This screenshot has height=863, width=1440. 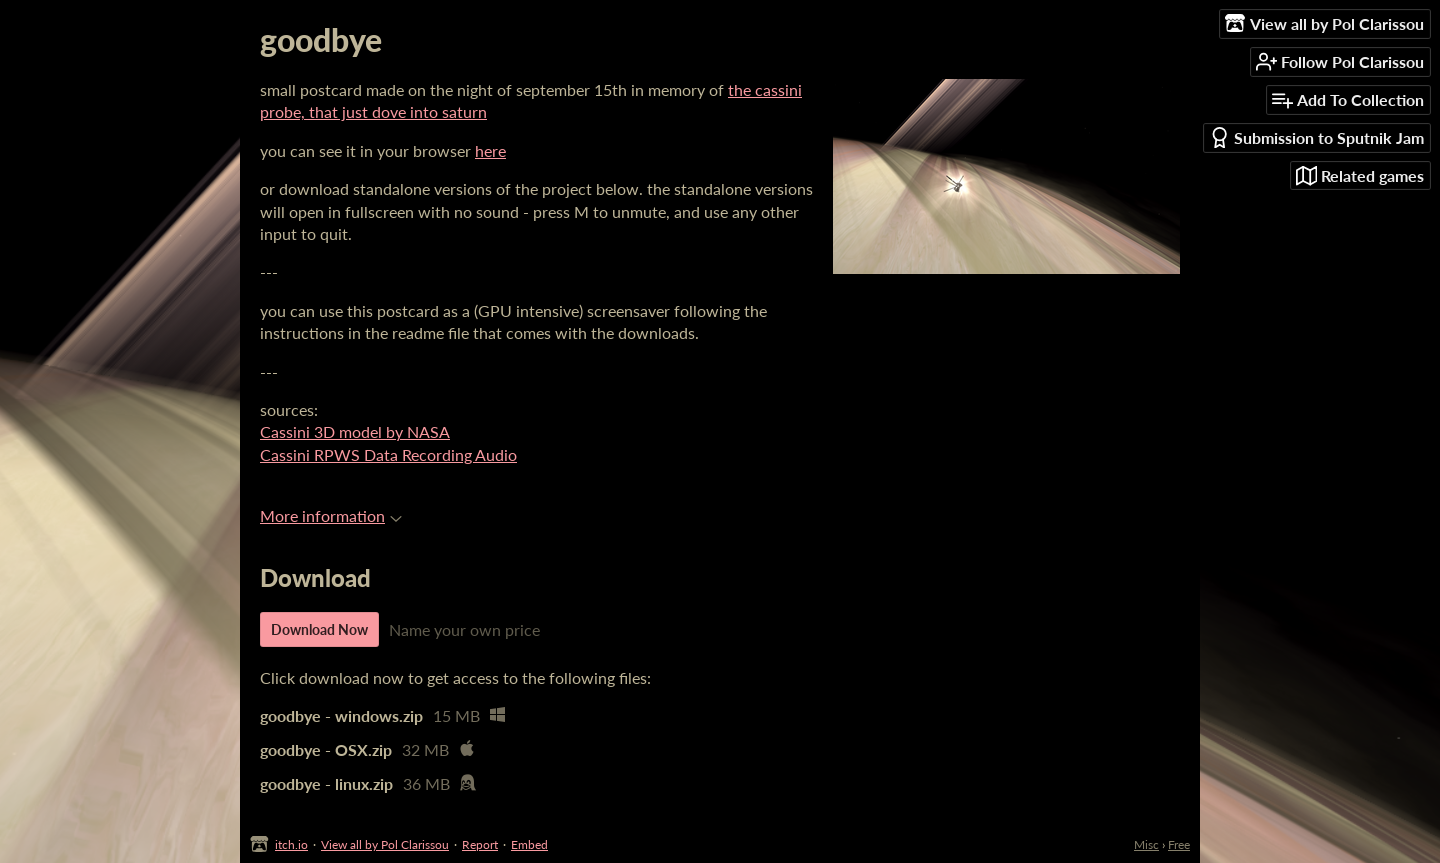 What do you see at coordinates (1146, 844) in the screenshot?
I see `Misc` at bounding box center [1146, 844].